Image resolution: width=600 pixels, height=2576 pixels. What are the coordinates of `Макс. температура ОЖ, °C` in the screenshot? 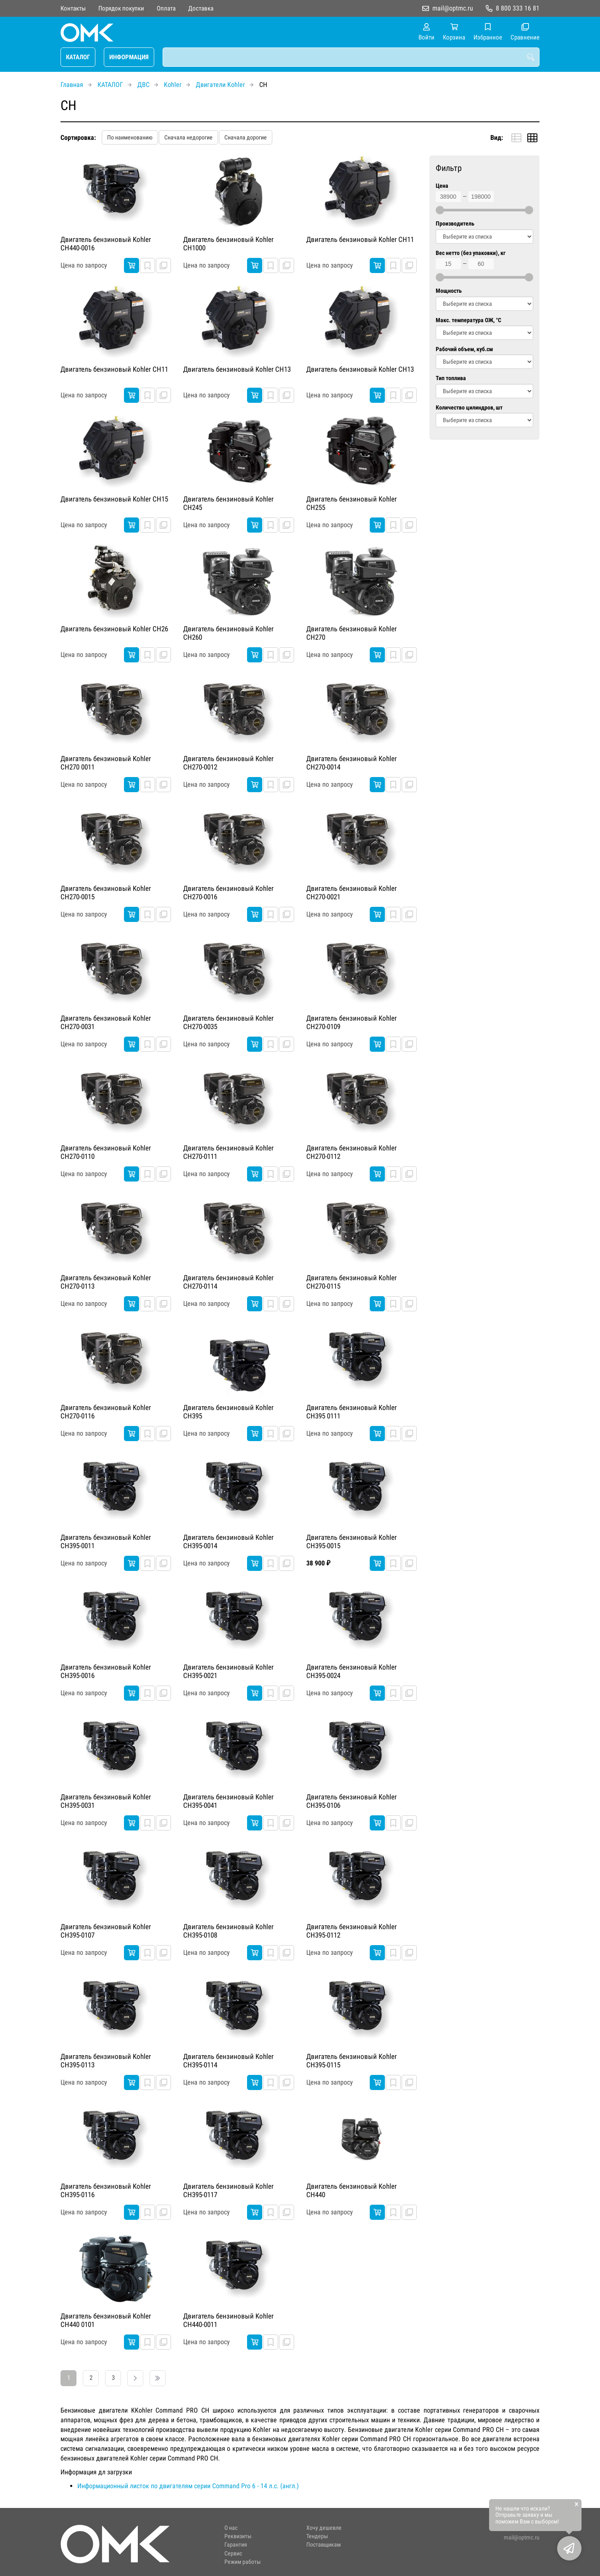 It's located at (468, 320).